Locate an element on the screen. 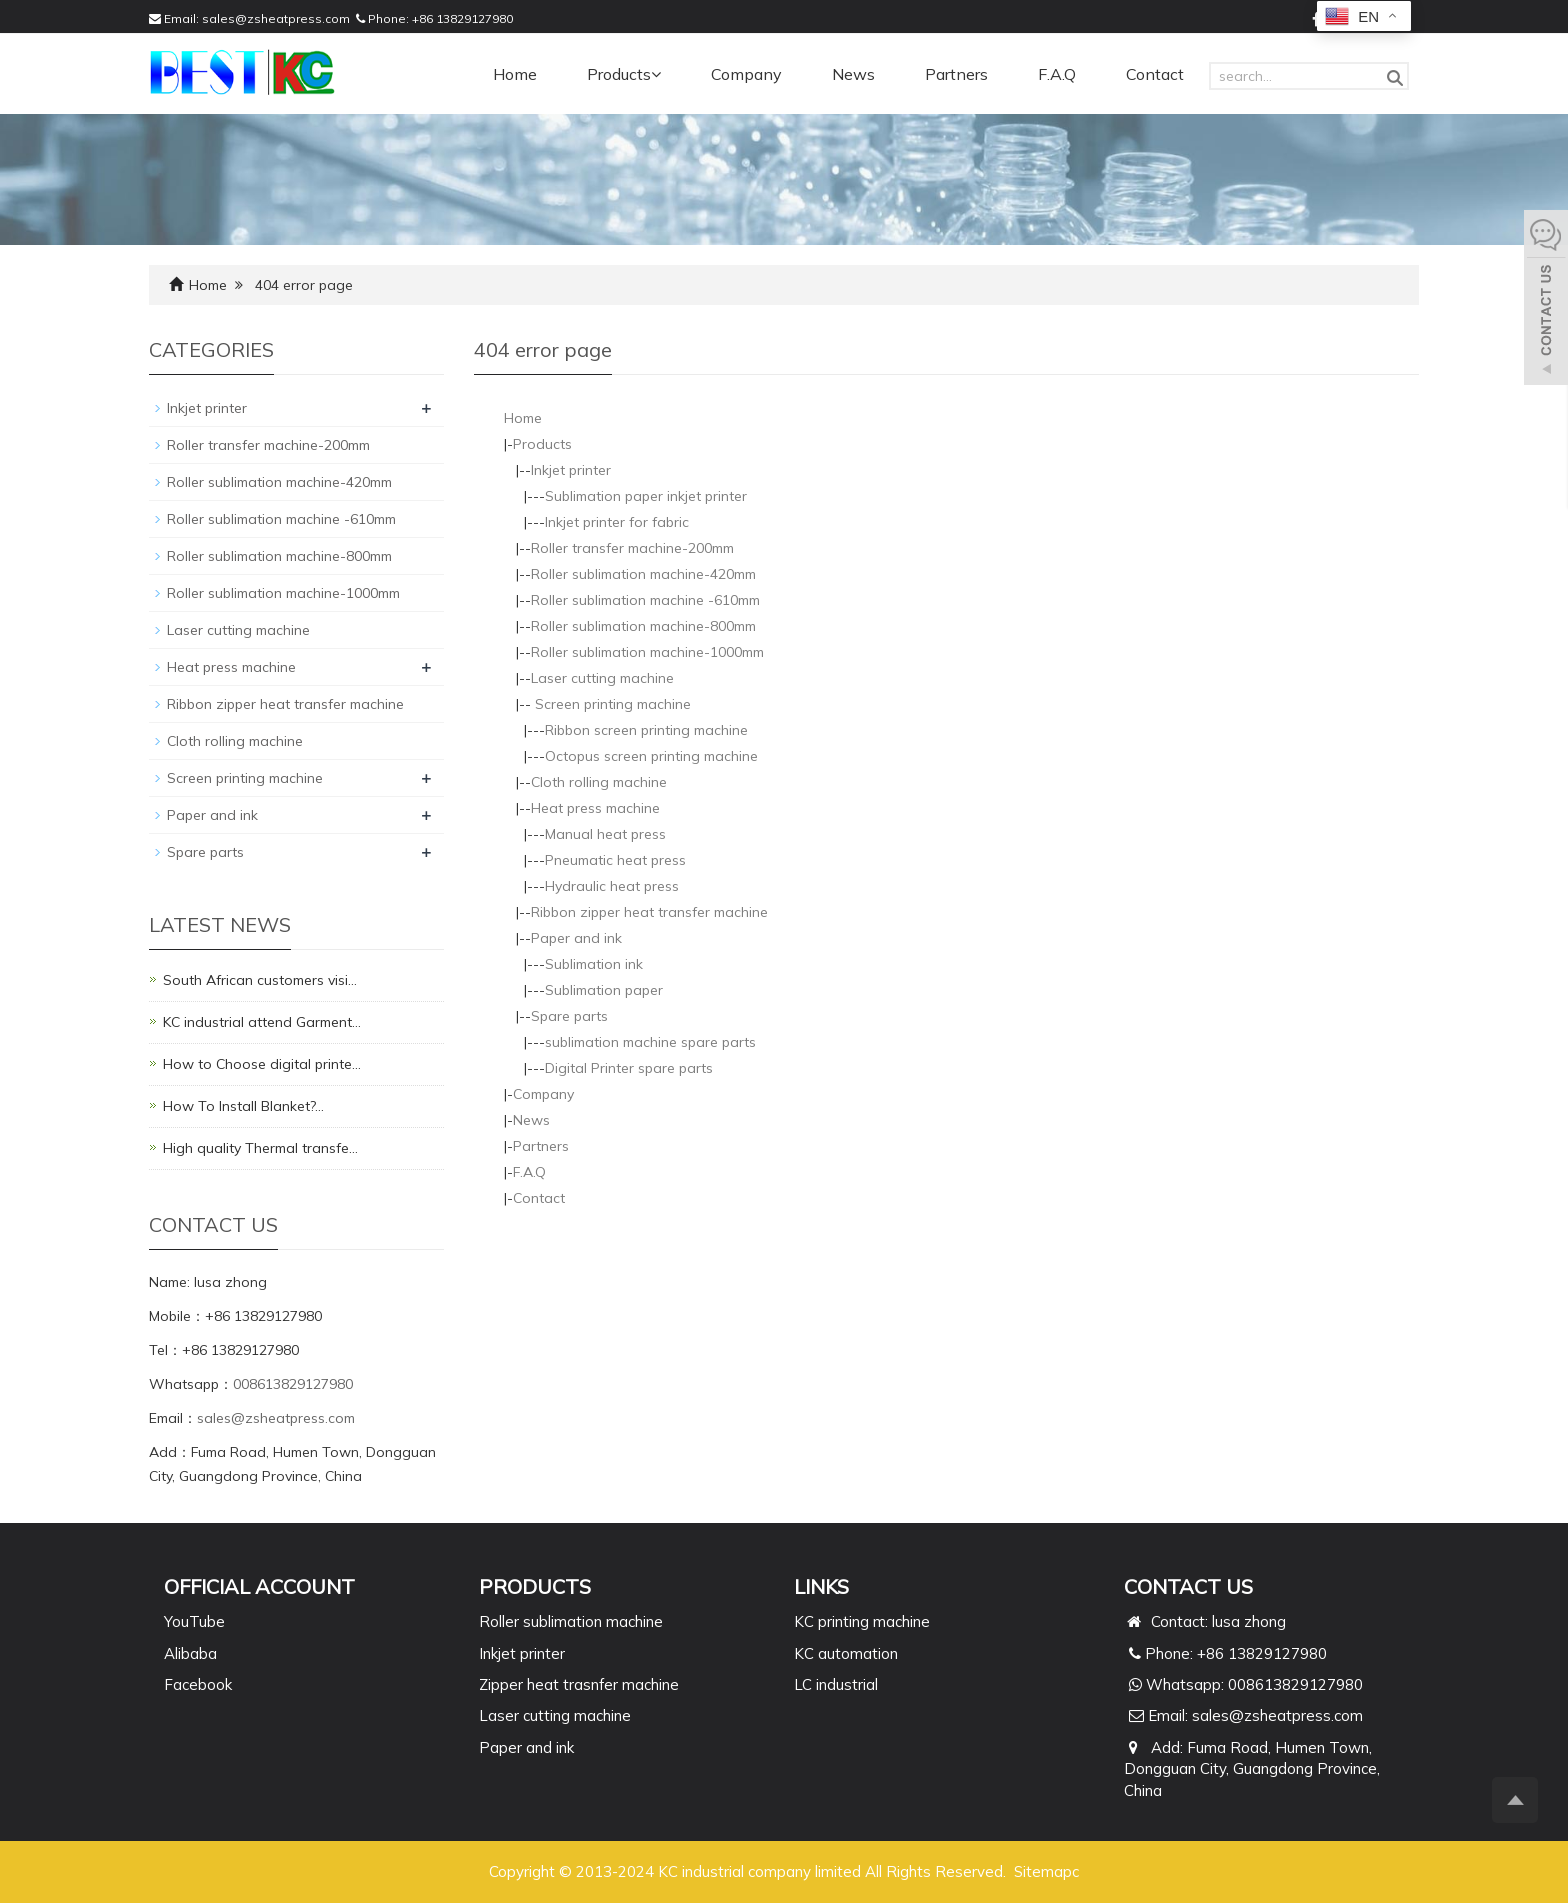  South African customers visi… is located at coordinates (260, 980).